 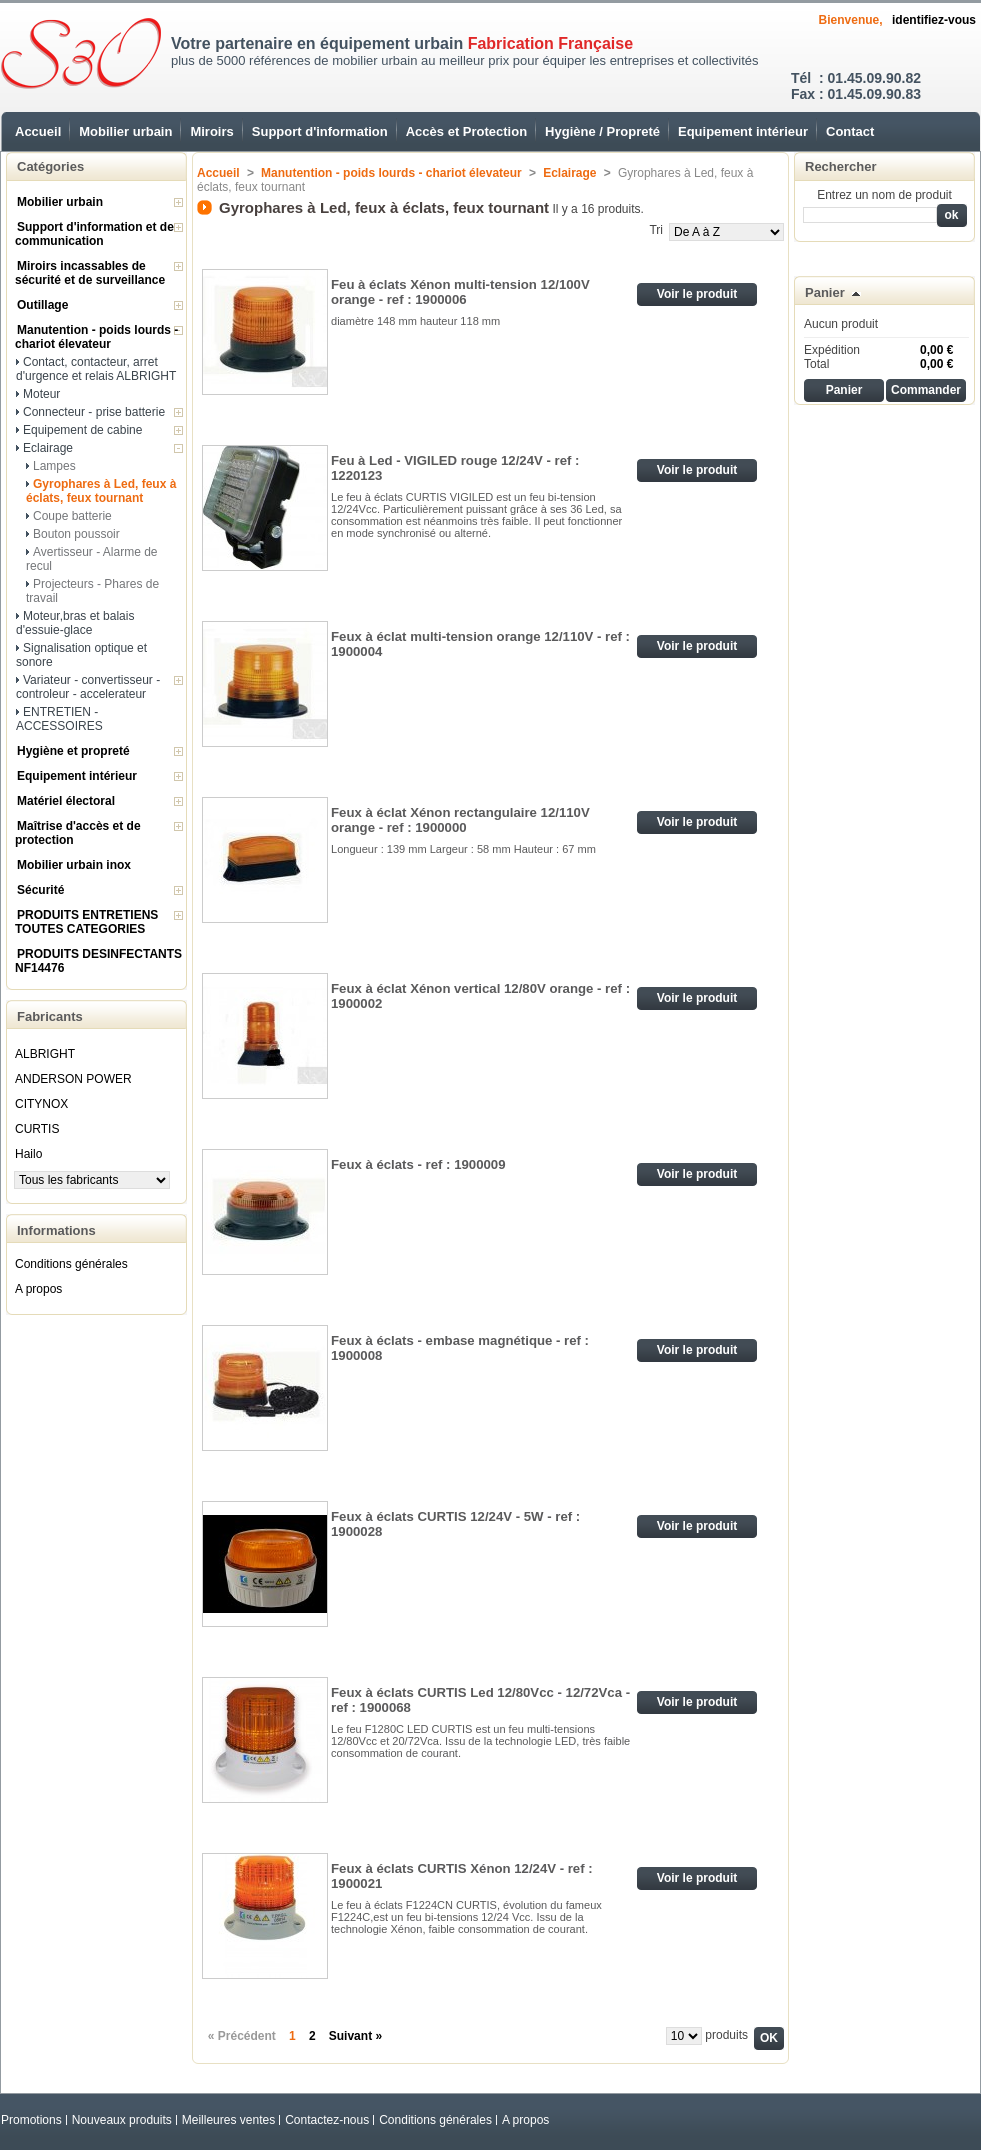 I want to click on Commander, so click(x=926, y=390).